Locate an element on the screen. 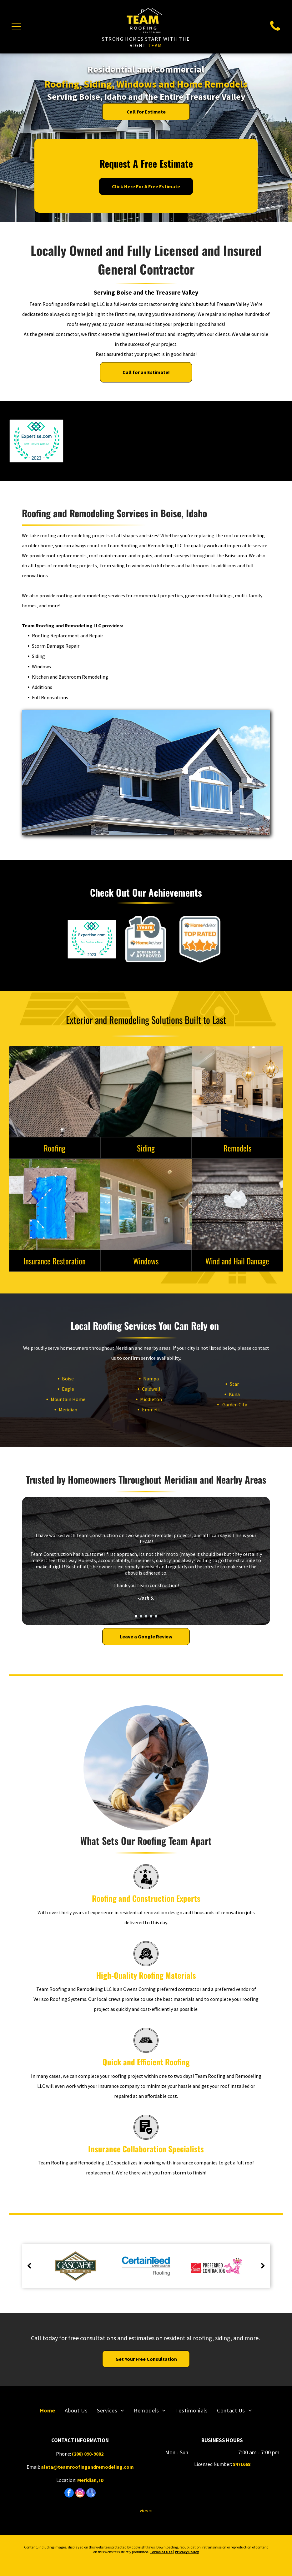 The image size is (292, 2576). [go to slide 1] is located at coordinates (136, 1616).